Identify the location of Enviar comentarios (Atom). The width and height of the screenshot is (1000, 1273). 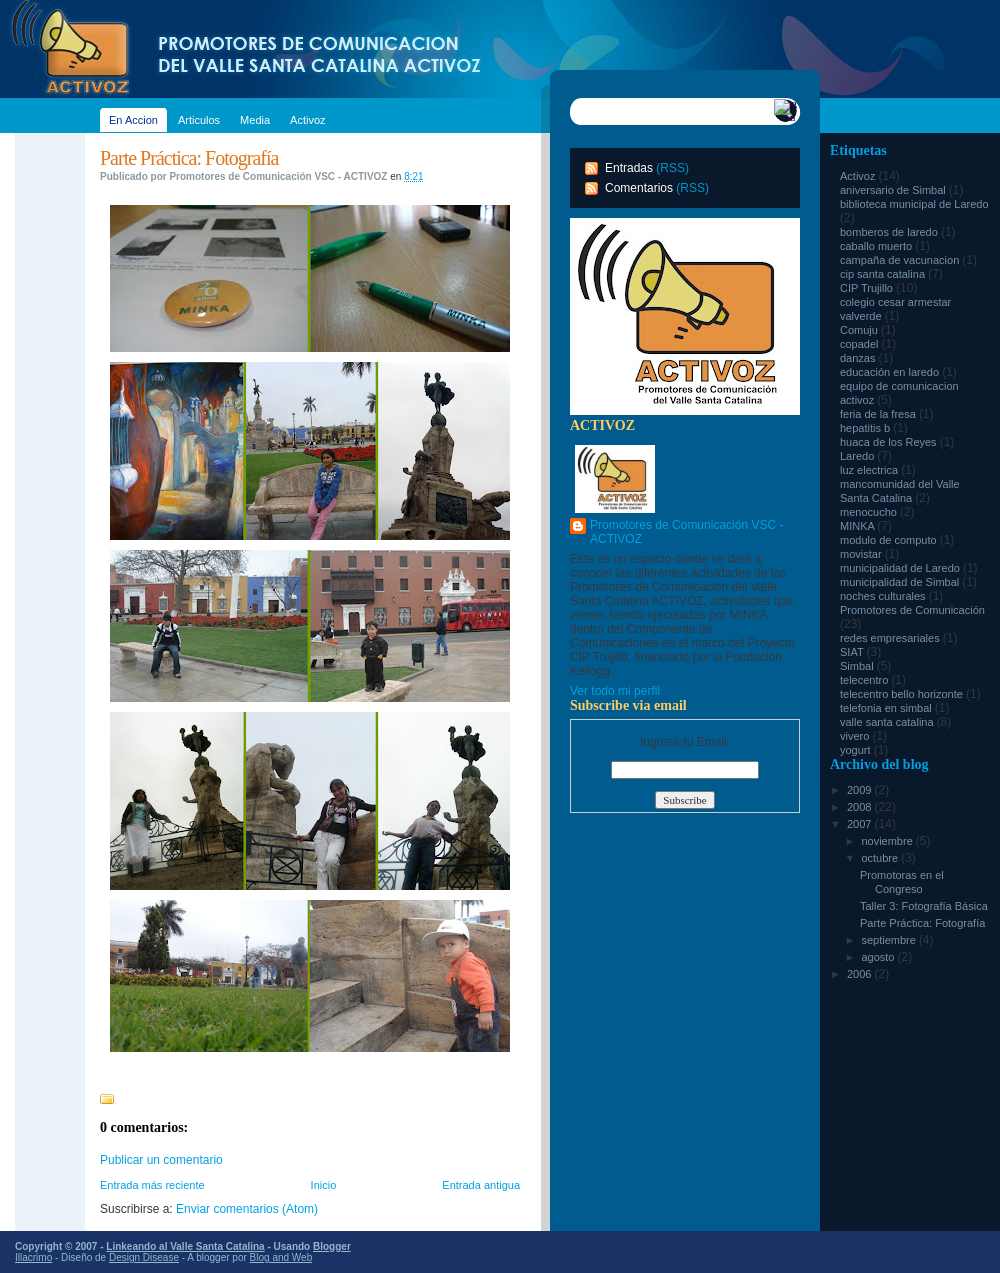
(247, 1209).